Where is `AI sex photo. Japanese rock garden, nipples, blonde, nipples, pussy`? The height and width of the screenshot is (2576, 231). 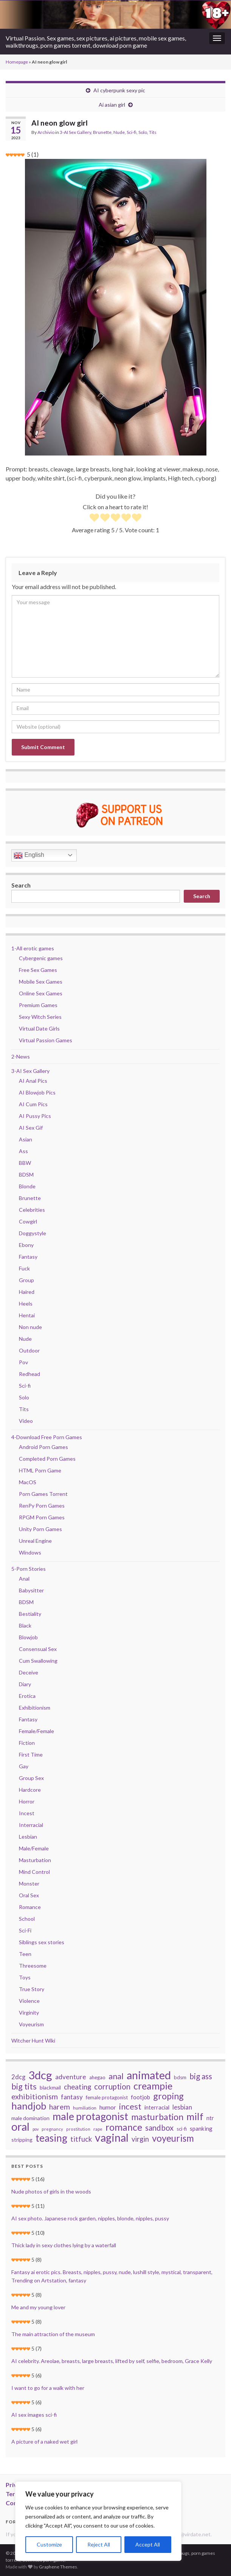
AI sex photo. Japanese rock garden, nipples, blonde, nipples, pussy is located at coordinates (90, 2218).